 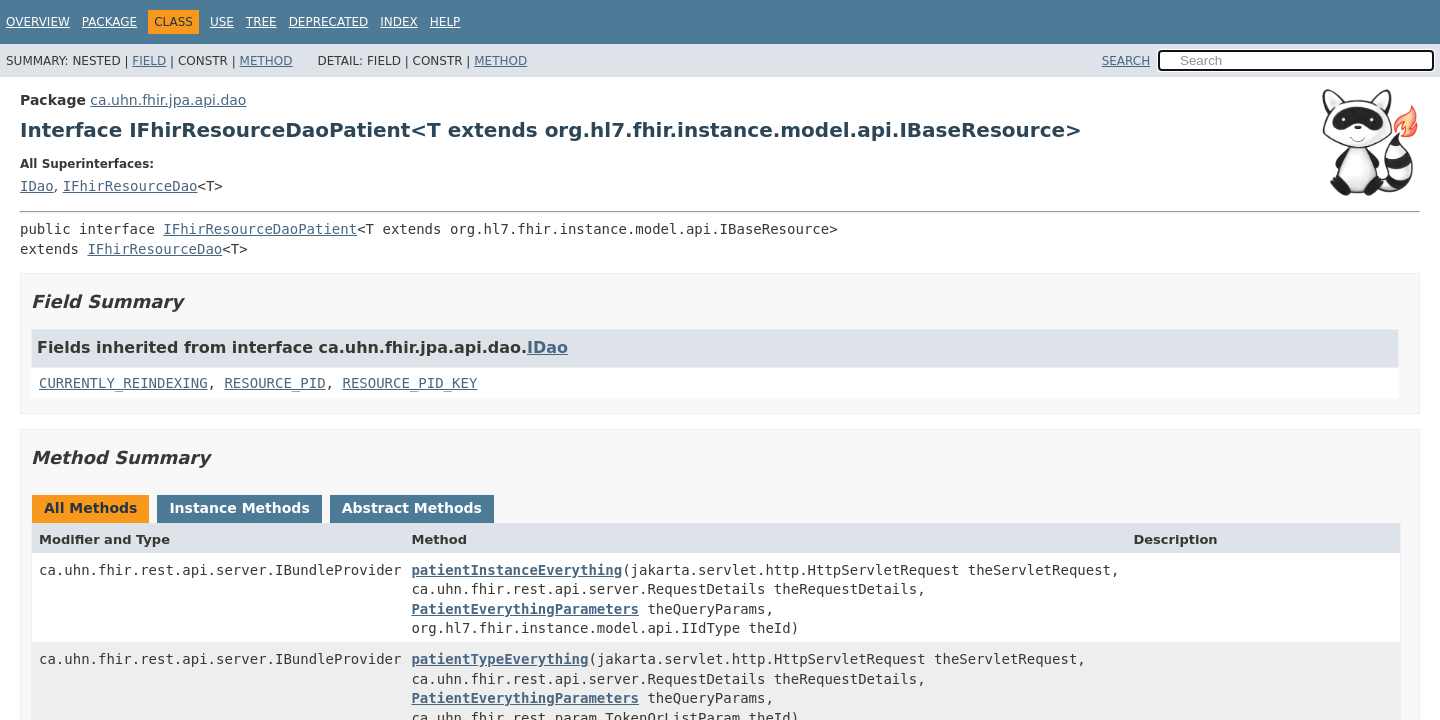 I want to click on Method, so click(x=266, y=61).